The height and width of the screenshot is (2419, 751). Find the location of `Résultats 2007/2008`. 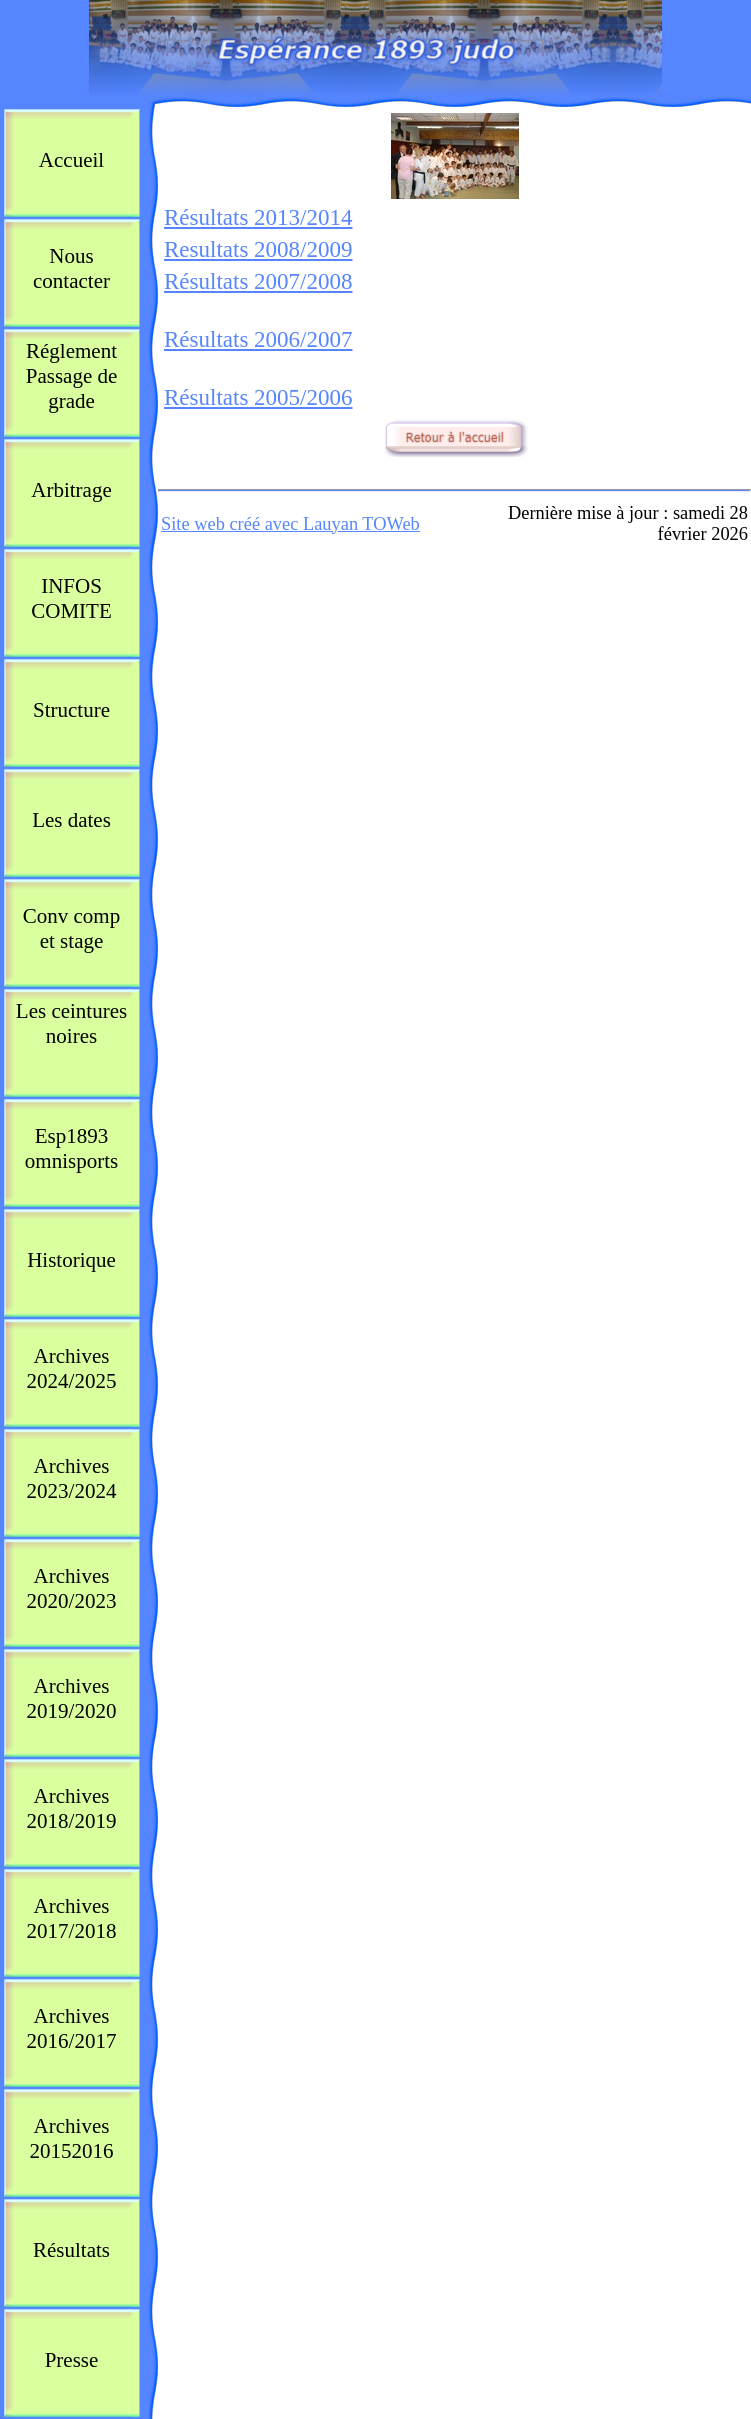

Résultats 2007/2008 is located at coordinates (258, 281).